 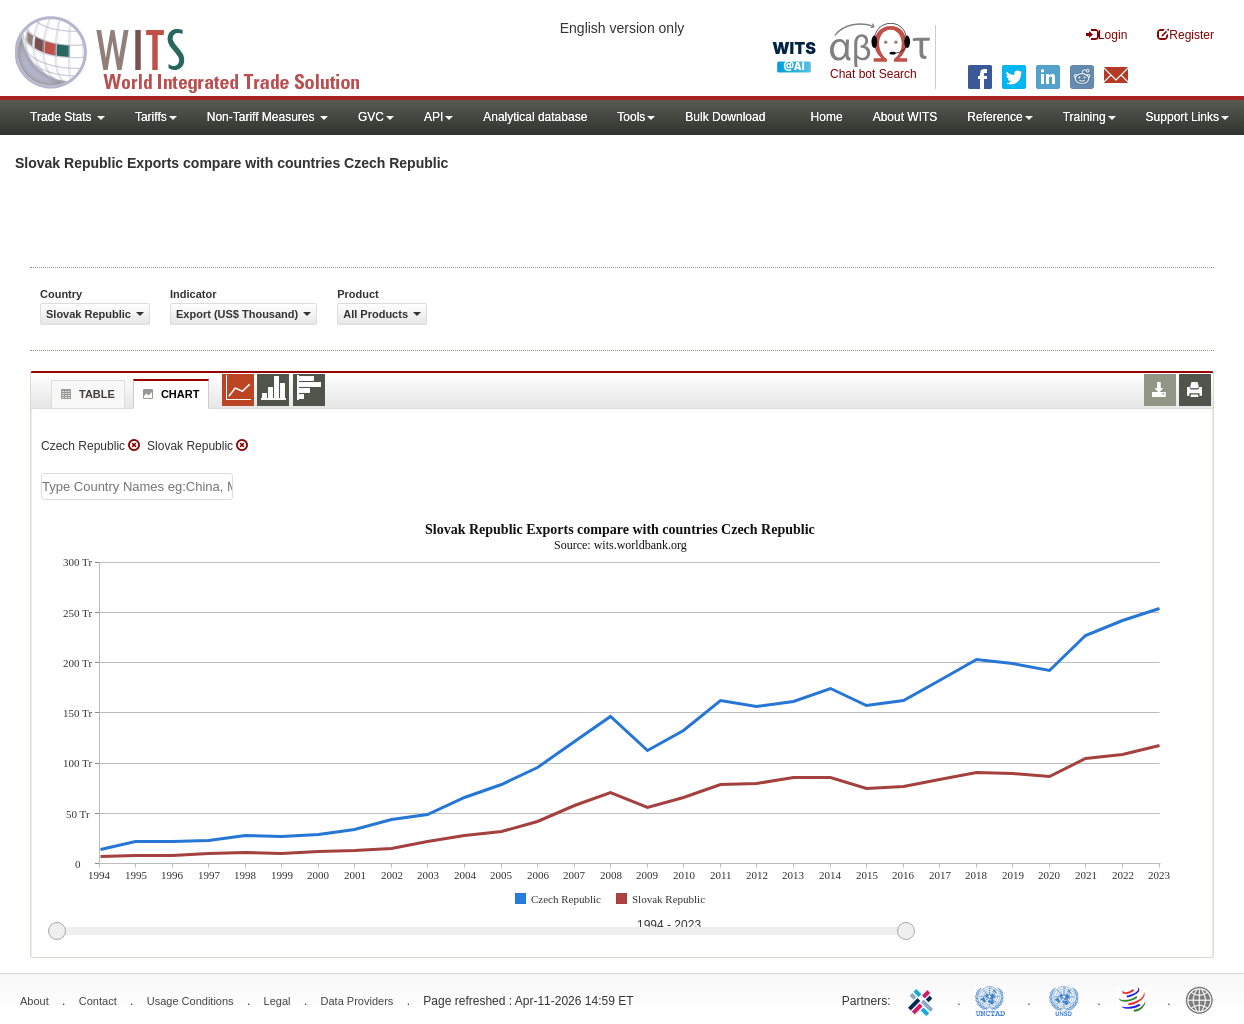 What do you see at coordinates (67, 117) in the screenshot?
I see `Trade Stats` at bounding box center [67, 117].